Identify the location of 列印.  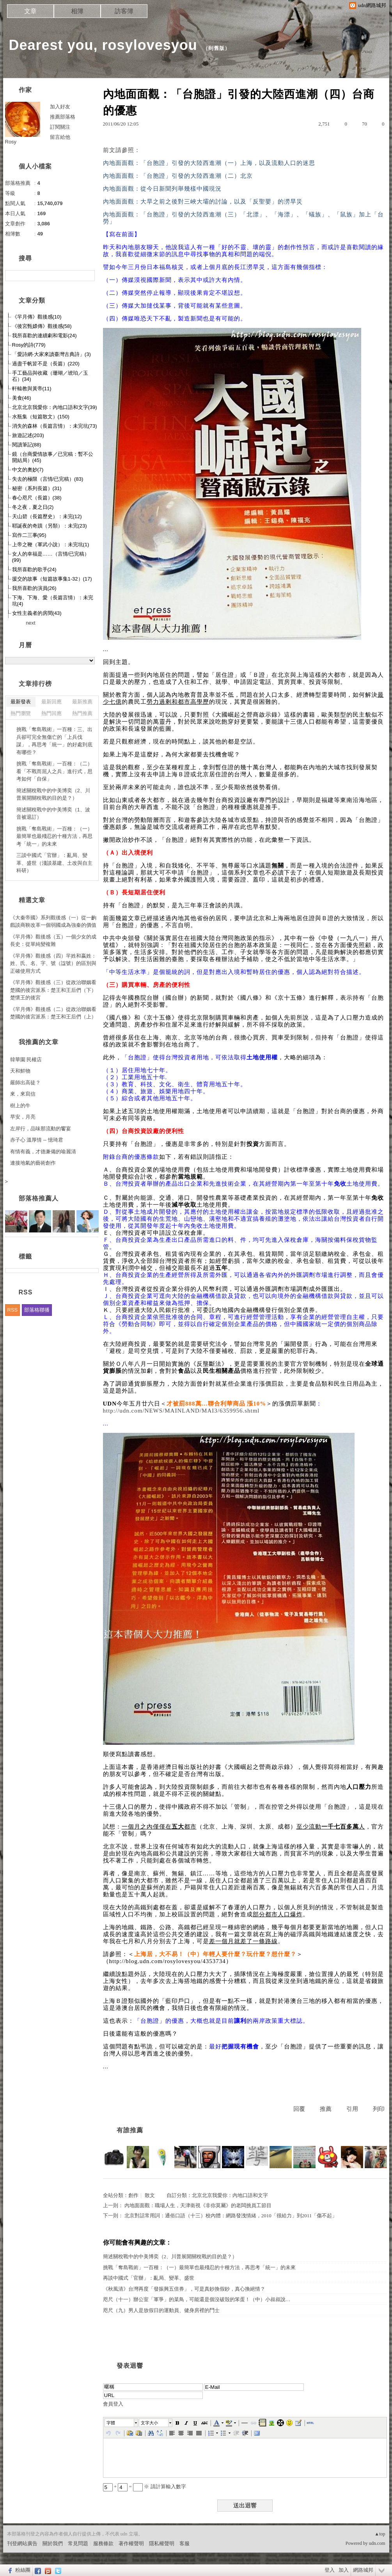
(379, 2109).